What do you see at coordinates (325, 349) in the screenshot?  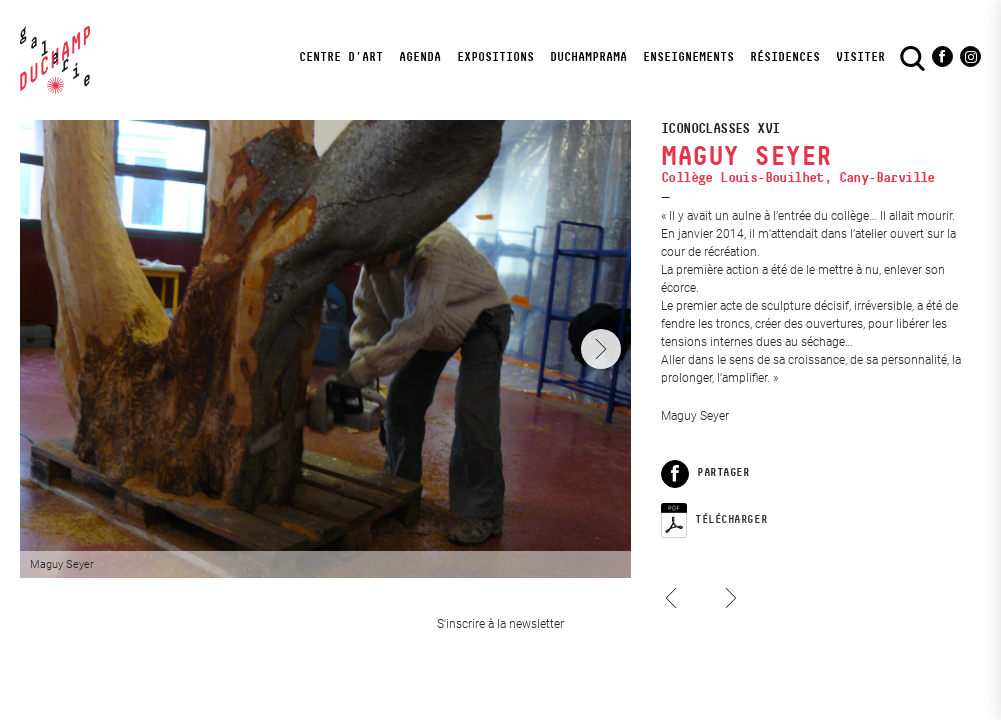 I see `[View full-screen]` at bounding box center [325, 349].